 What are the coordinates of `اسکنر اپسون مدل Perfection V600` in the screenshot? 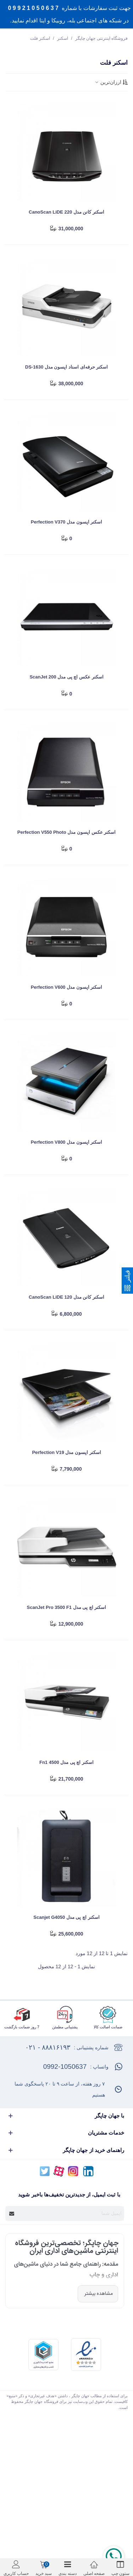 It's located at (66, 987).